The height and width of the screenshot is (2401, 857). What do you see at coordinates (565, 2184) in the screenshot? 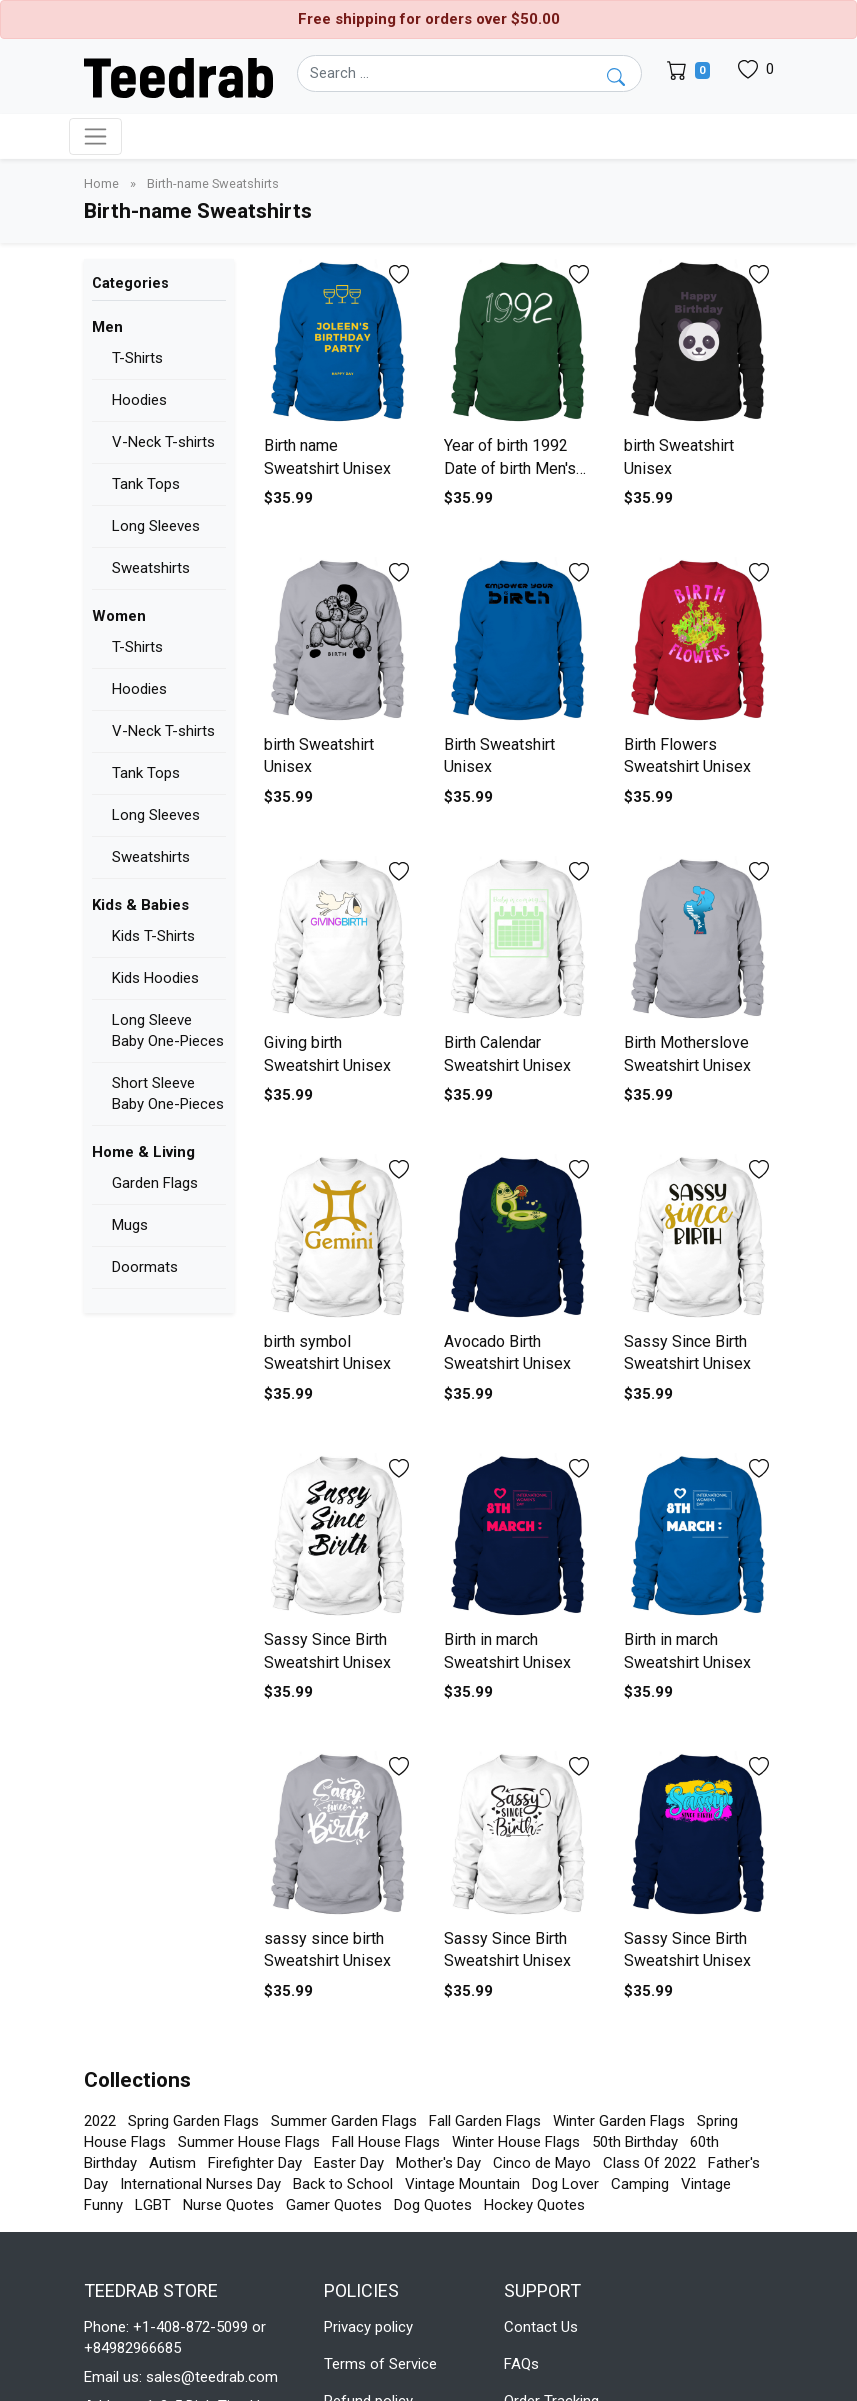
I see `Dog Lover` at bounding box center [565, 2184].